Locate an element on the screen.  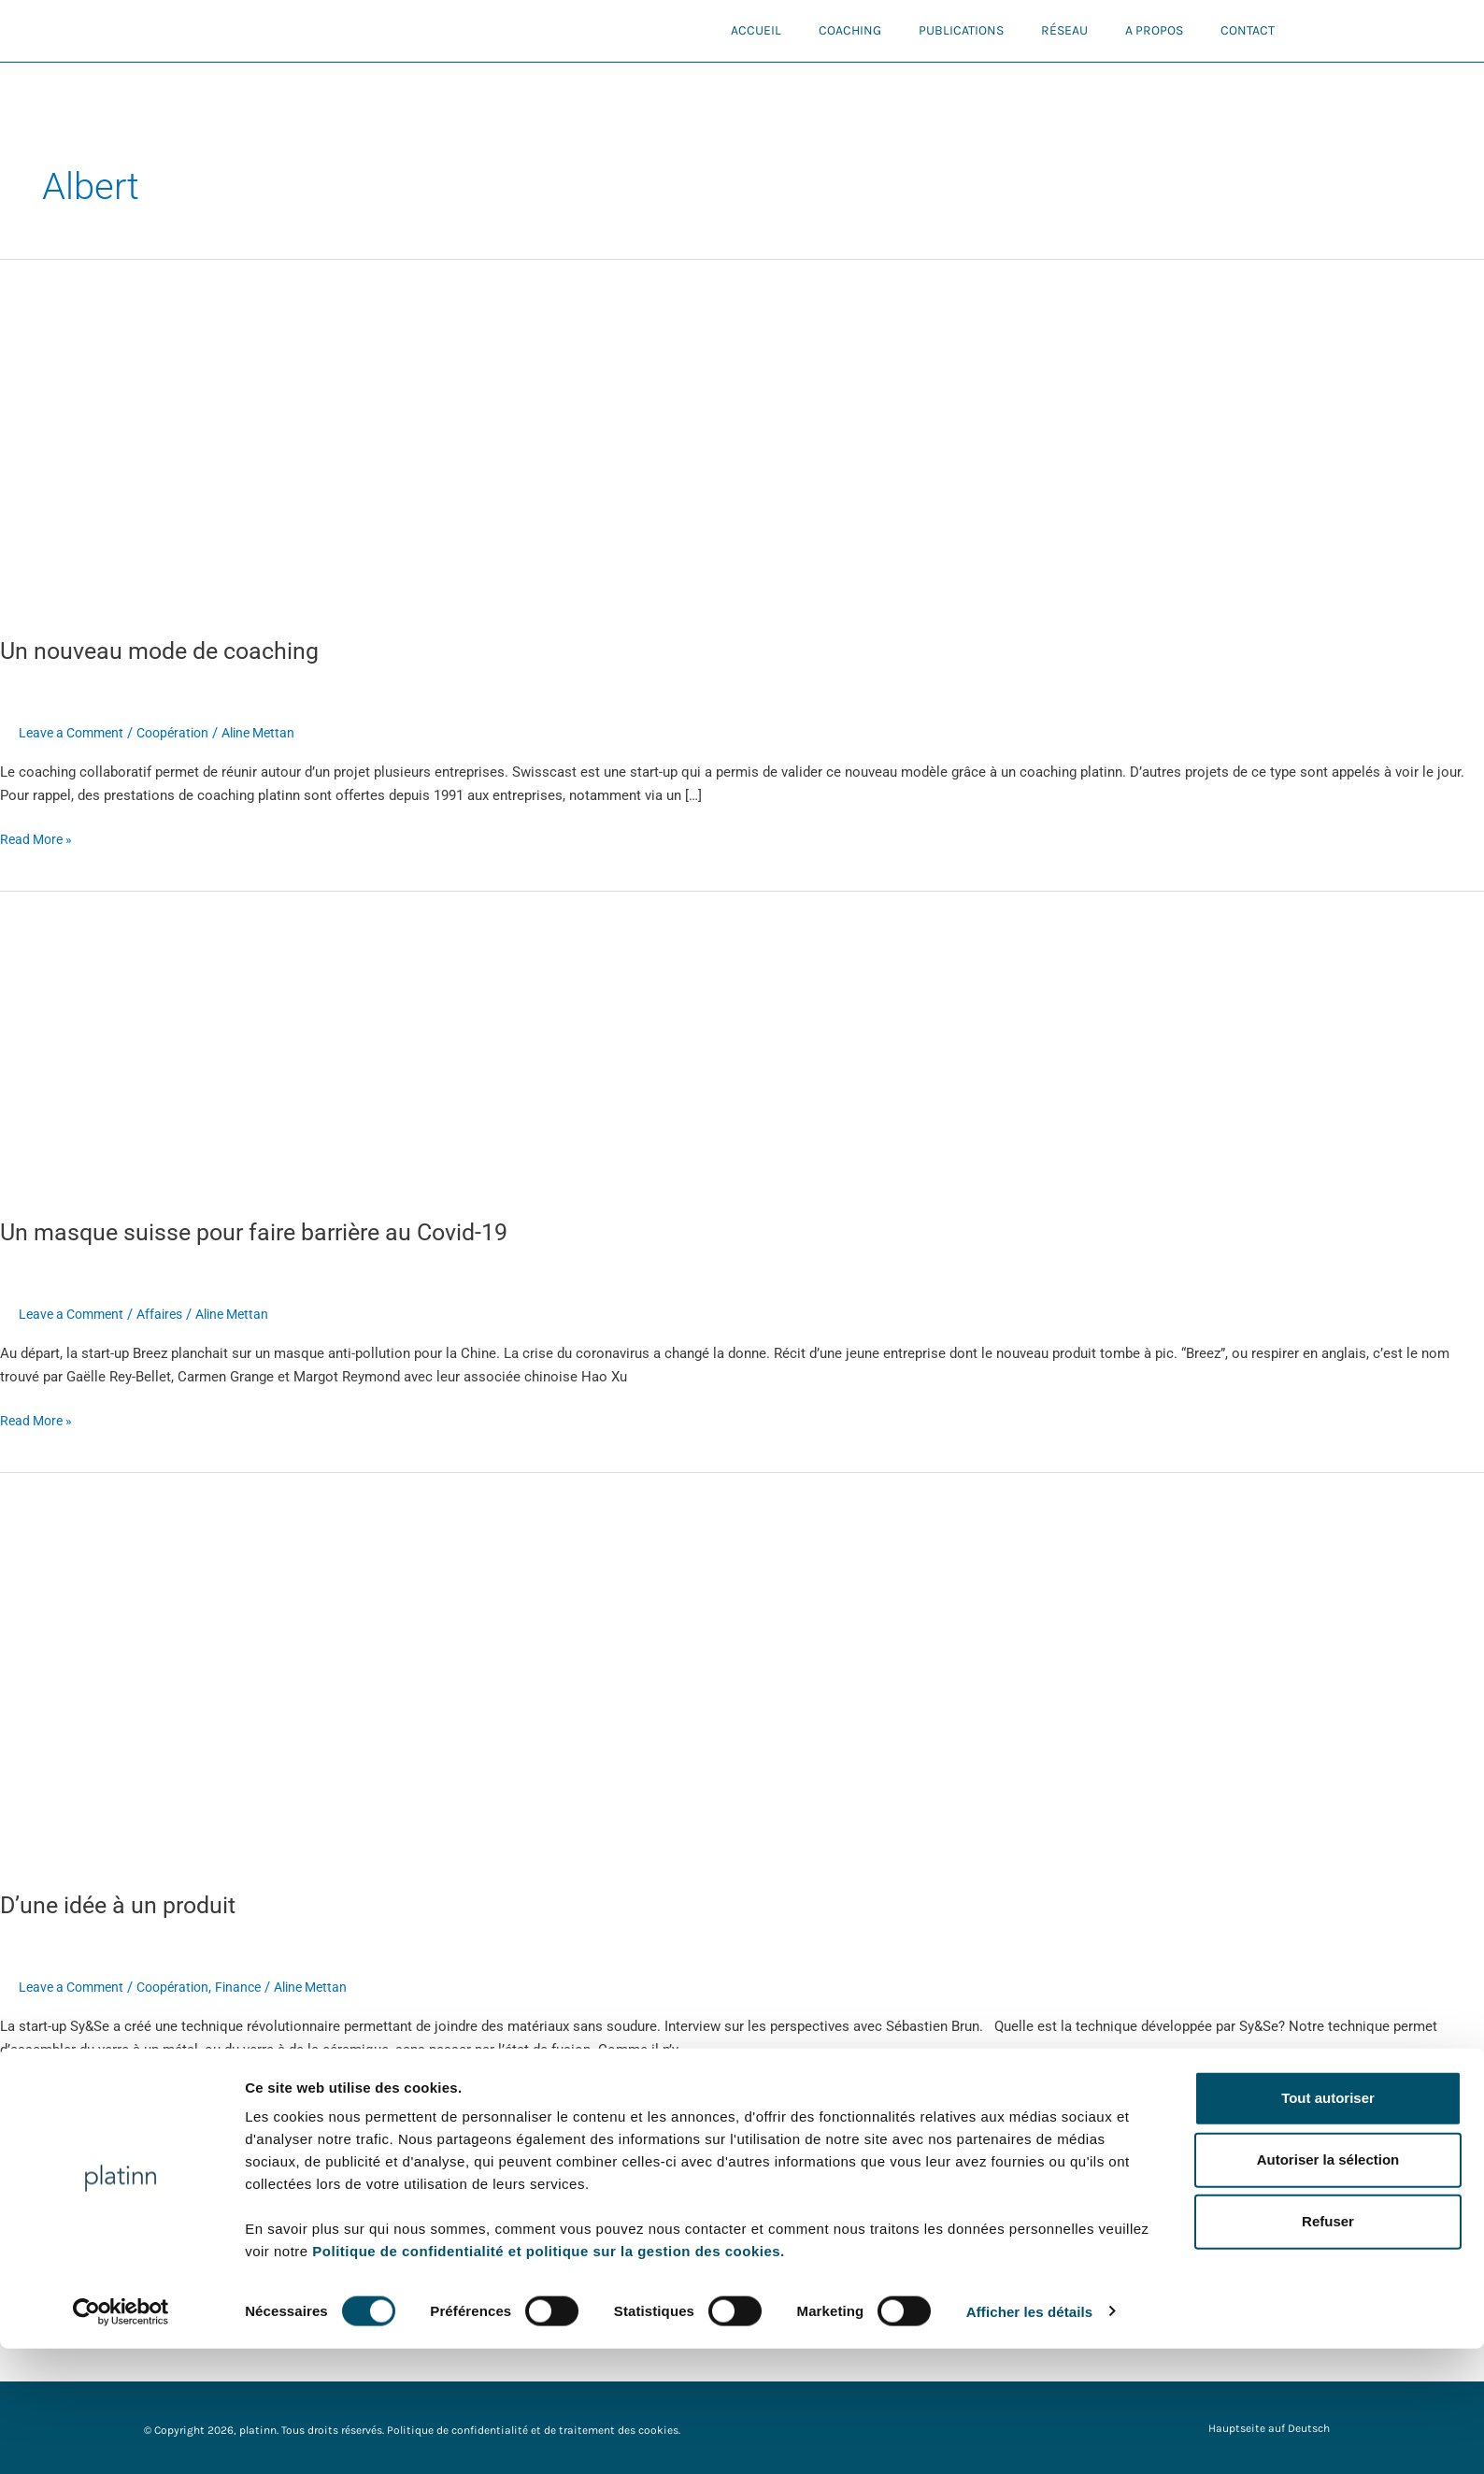
[Read: Un masque suisse pour faire barrière au Covid-19] is located at coordinates (478, 1043).